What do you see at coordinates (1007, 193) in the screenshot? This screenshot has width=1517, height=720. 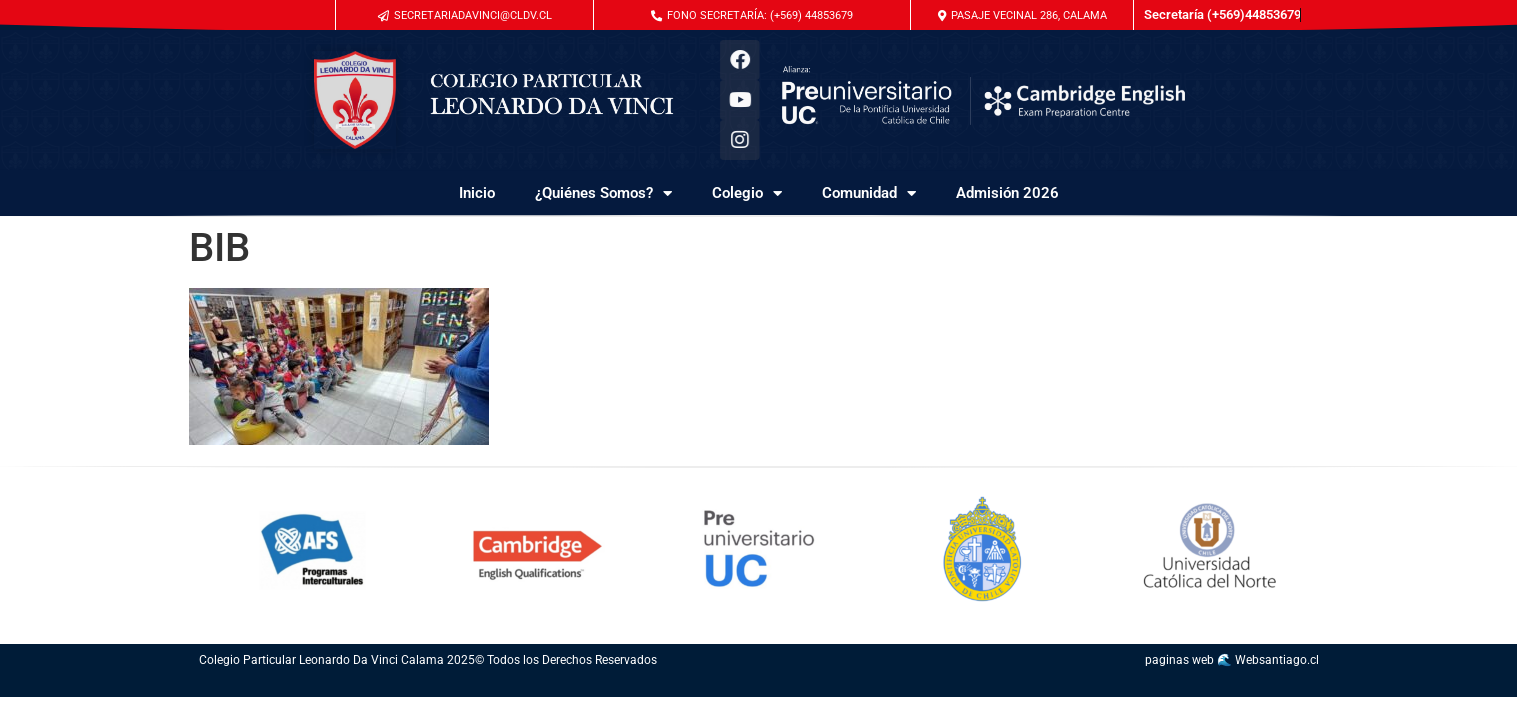 I see `Admisión 2026` at bounding box center [1007, 193].